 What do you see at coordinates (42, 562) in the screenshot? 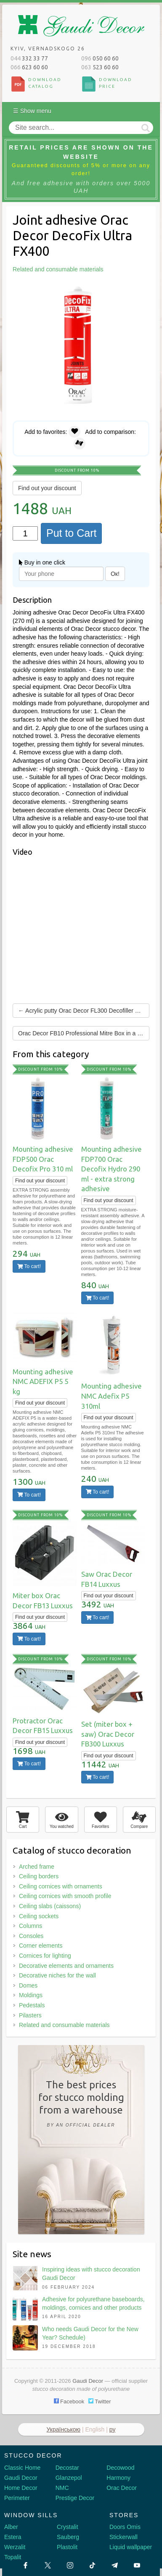
I see `Buy in one click` at bounding box center [42, 562].